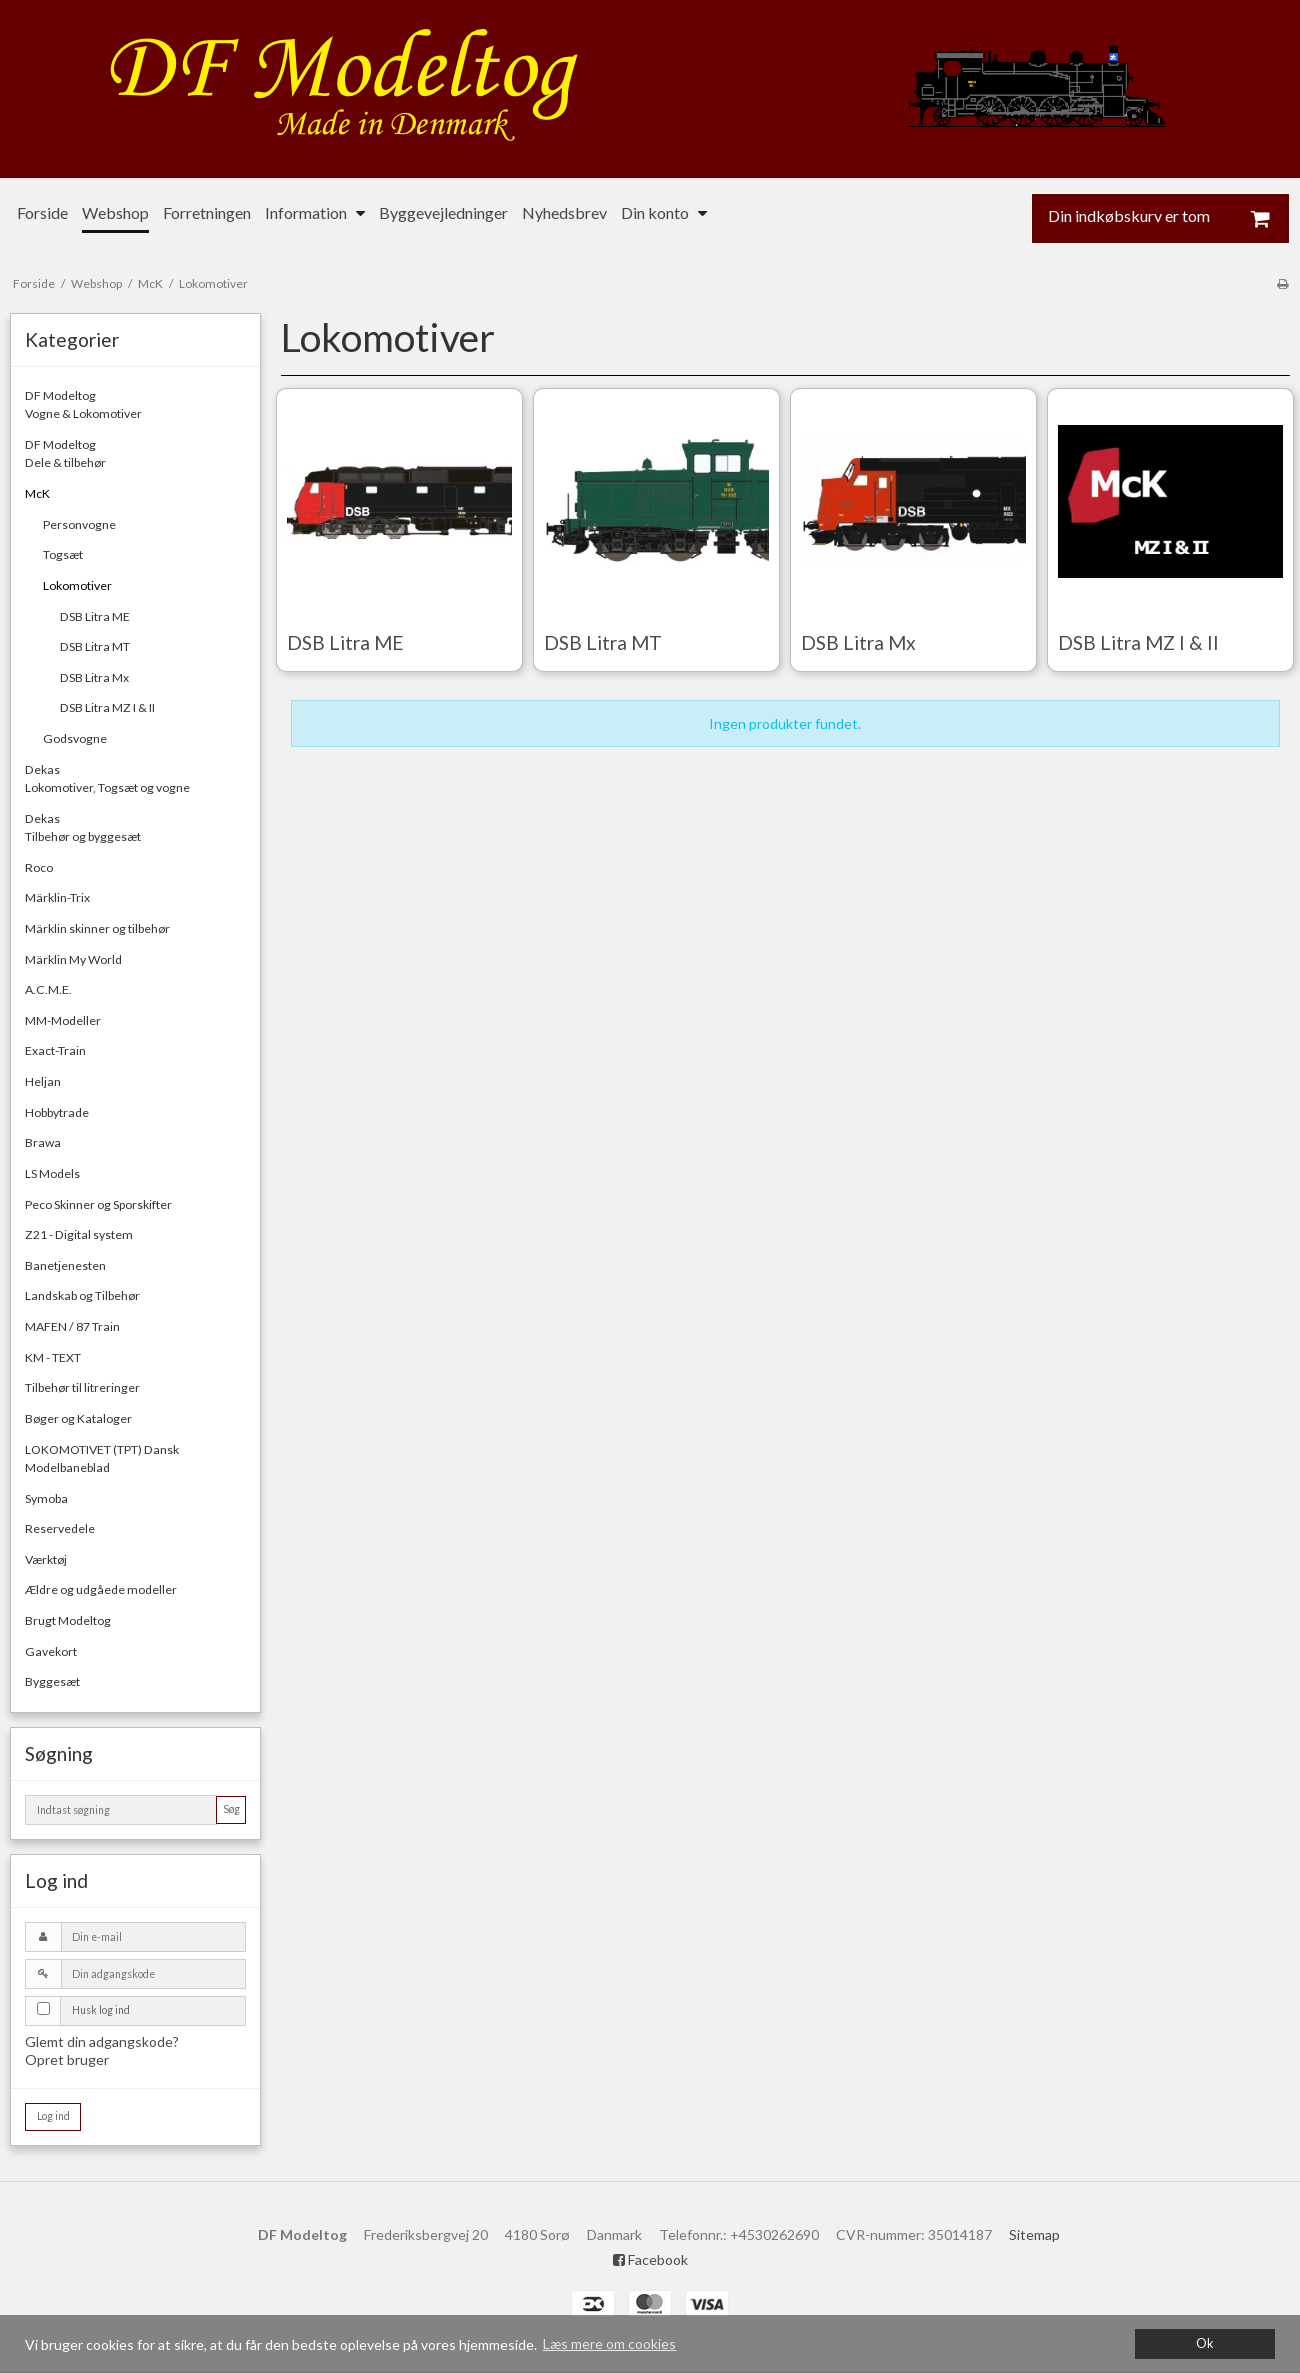 The width and height of the screenshot is (1300, 2373). I want to click on Lokomotiver, so click(77, 585).